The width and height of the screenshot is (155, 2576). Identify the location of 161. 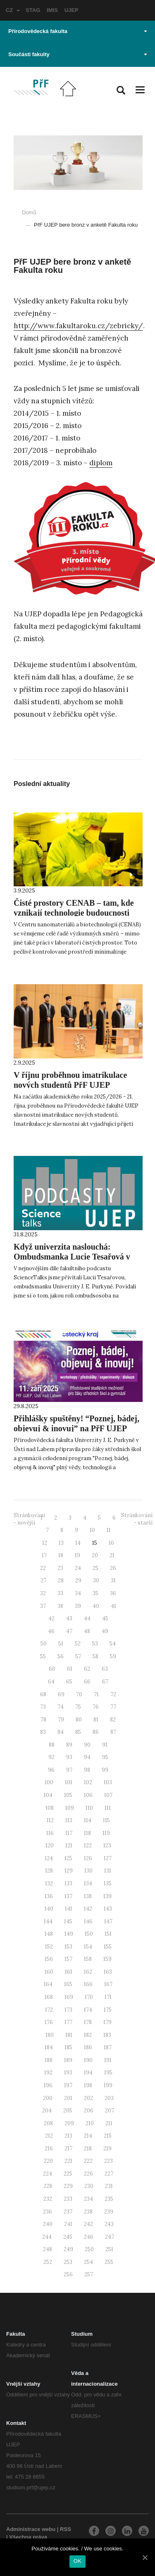
(68, 1971).